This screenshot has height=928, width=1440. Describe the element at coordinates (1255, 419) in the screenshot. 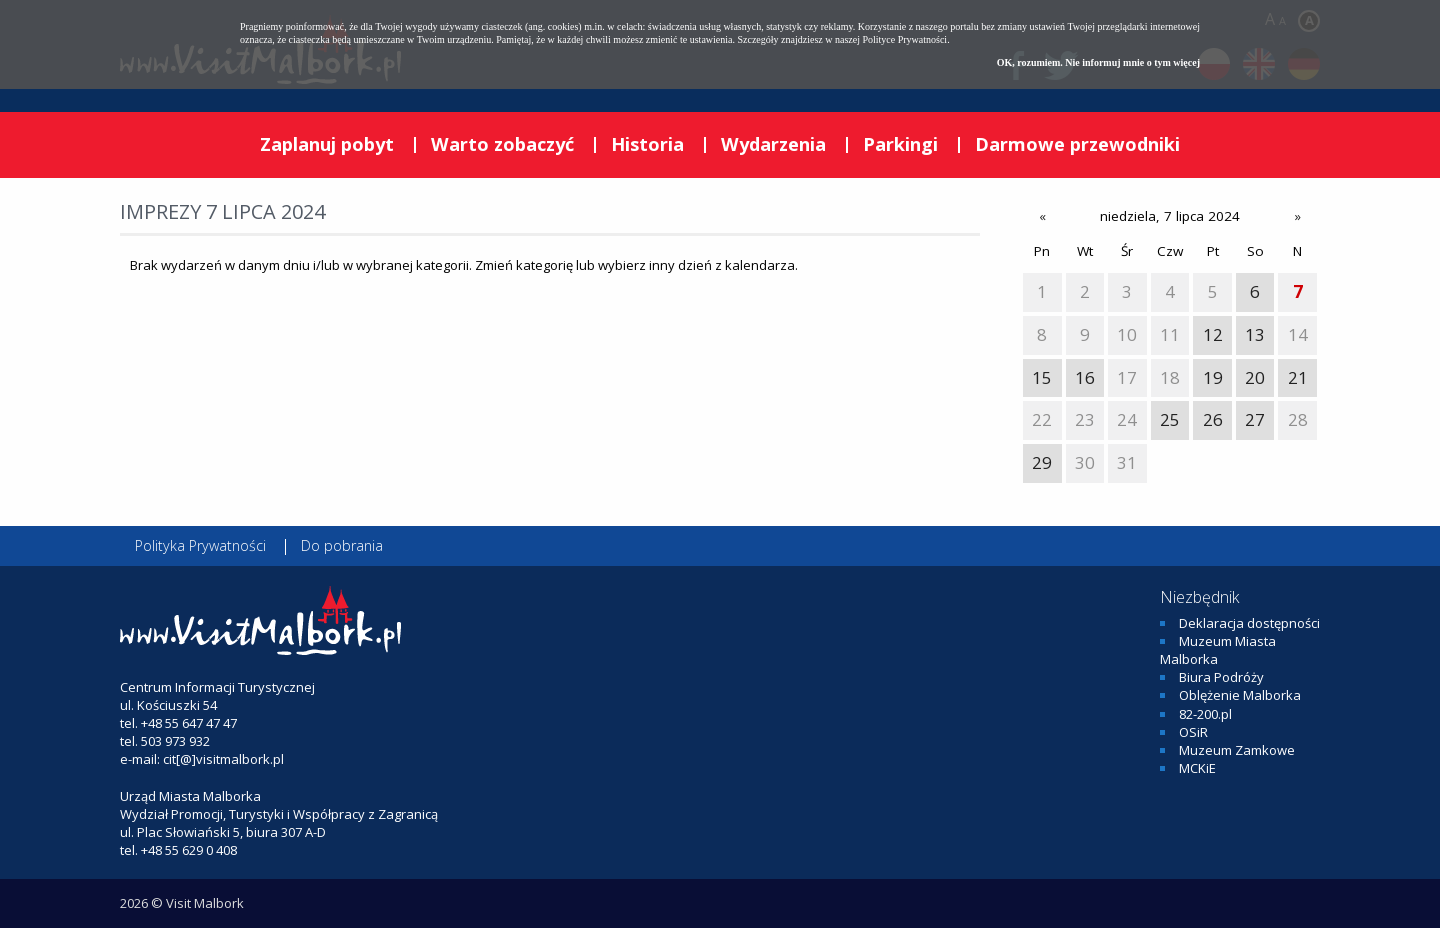

I see `27` at that location.